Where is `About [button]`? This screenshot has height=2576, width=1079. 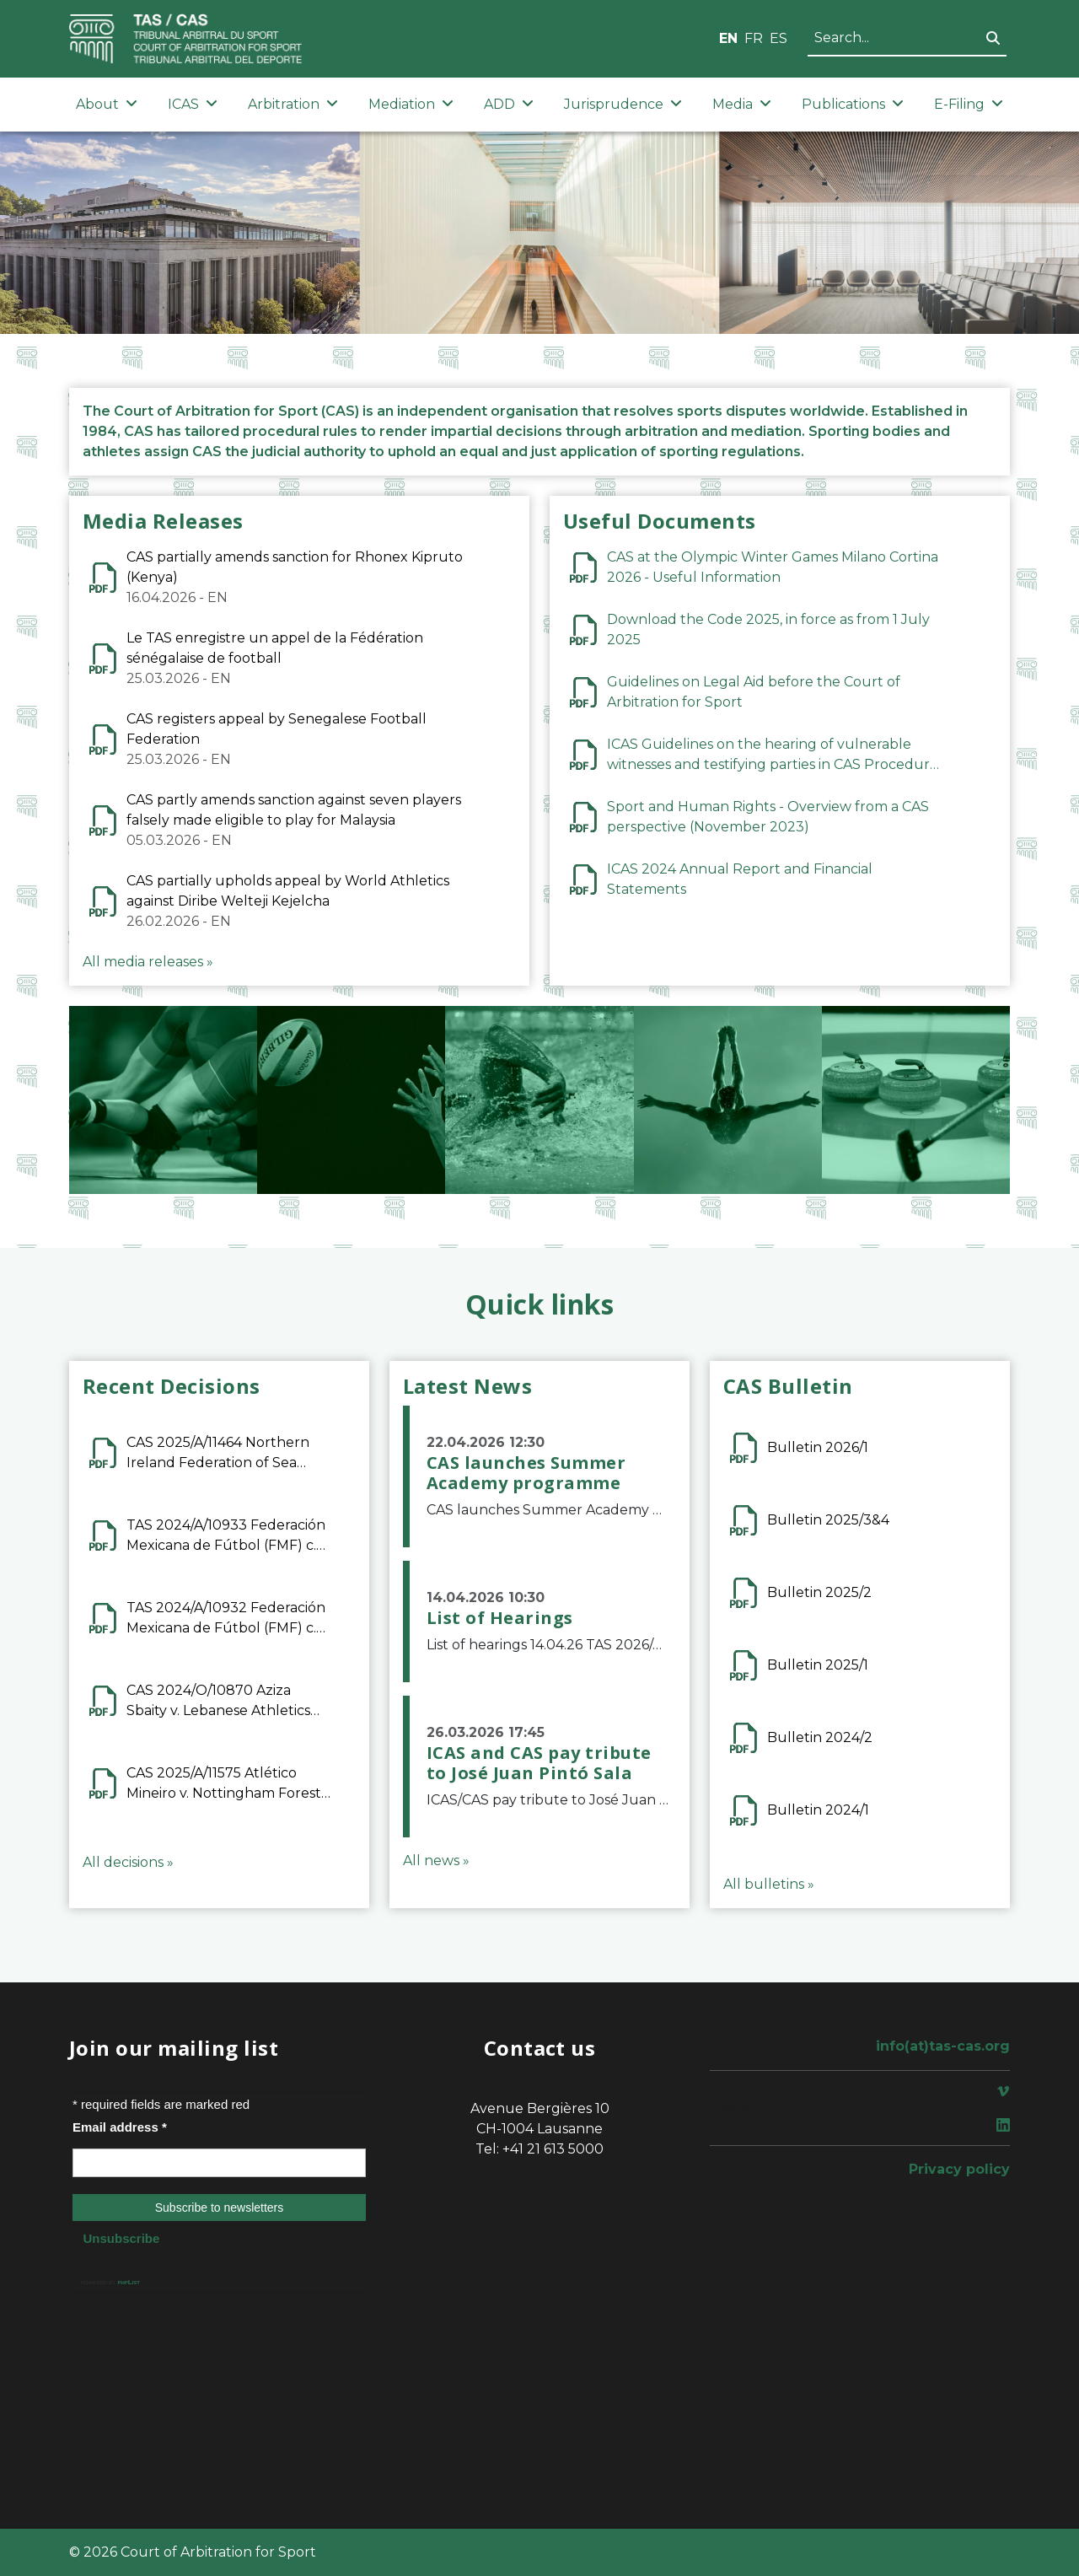
About [button] is located at coordinates (106, 104).